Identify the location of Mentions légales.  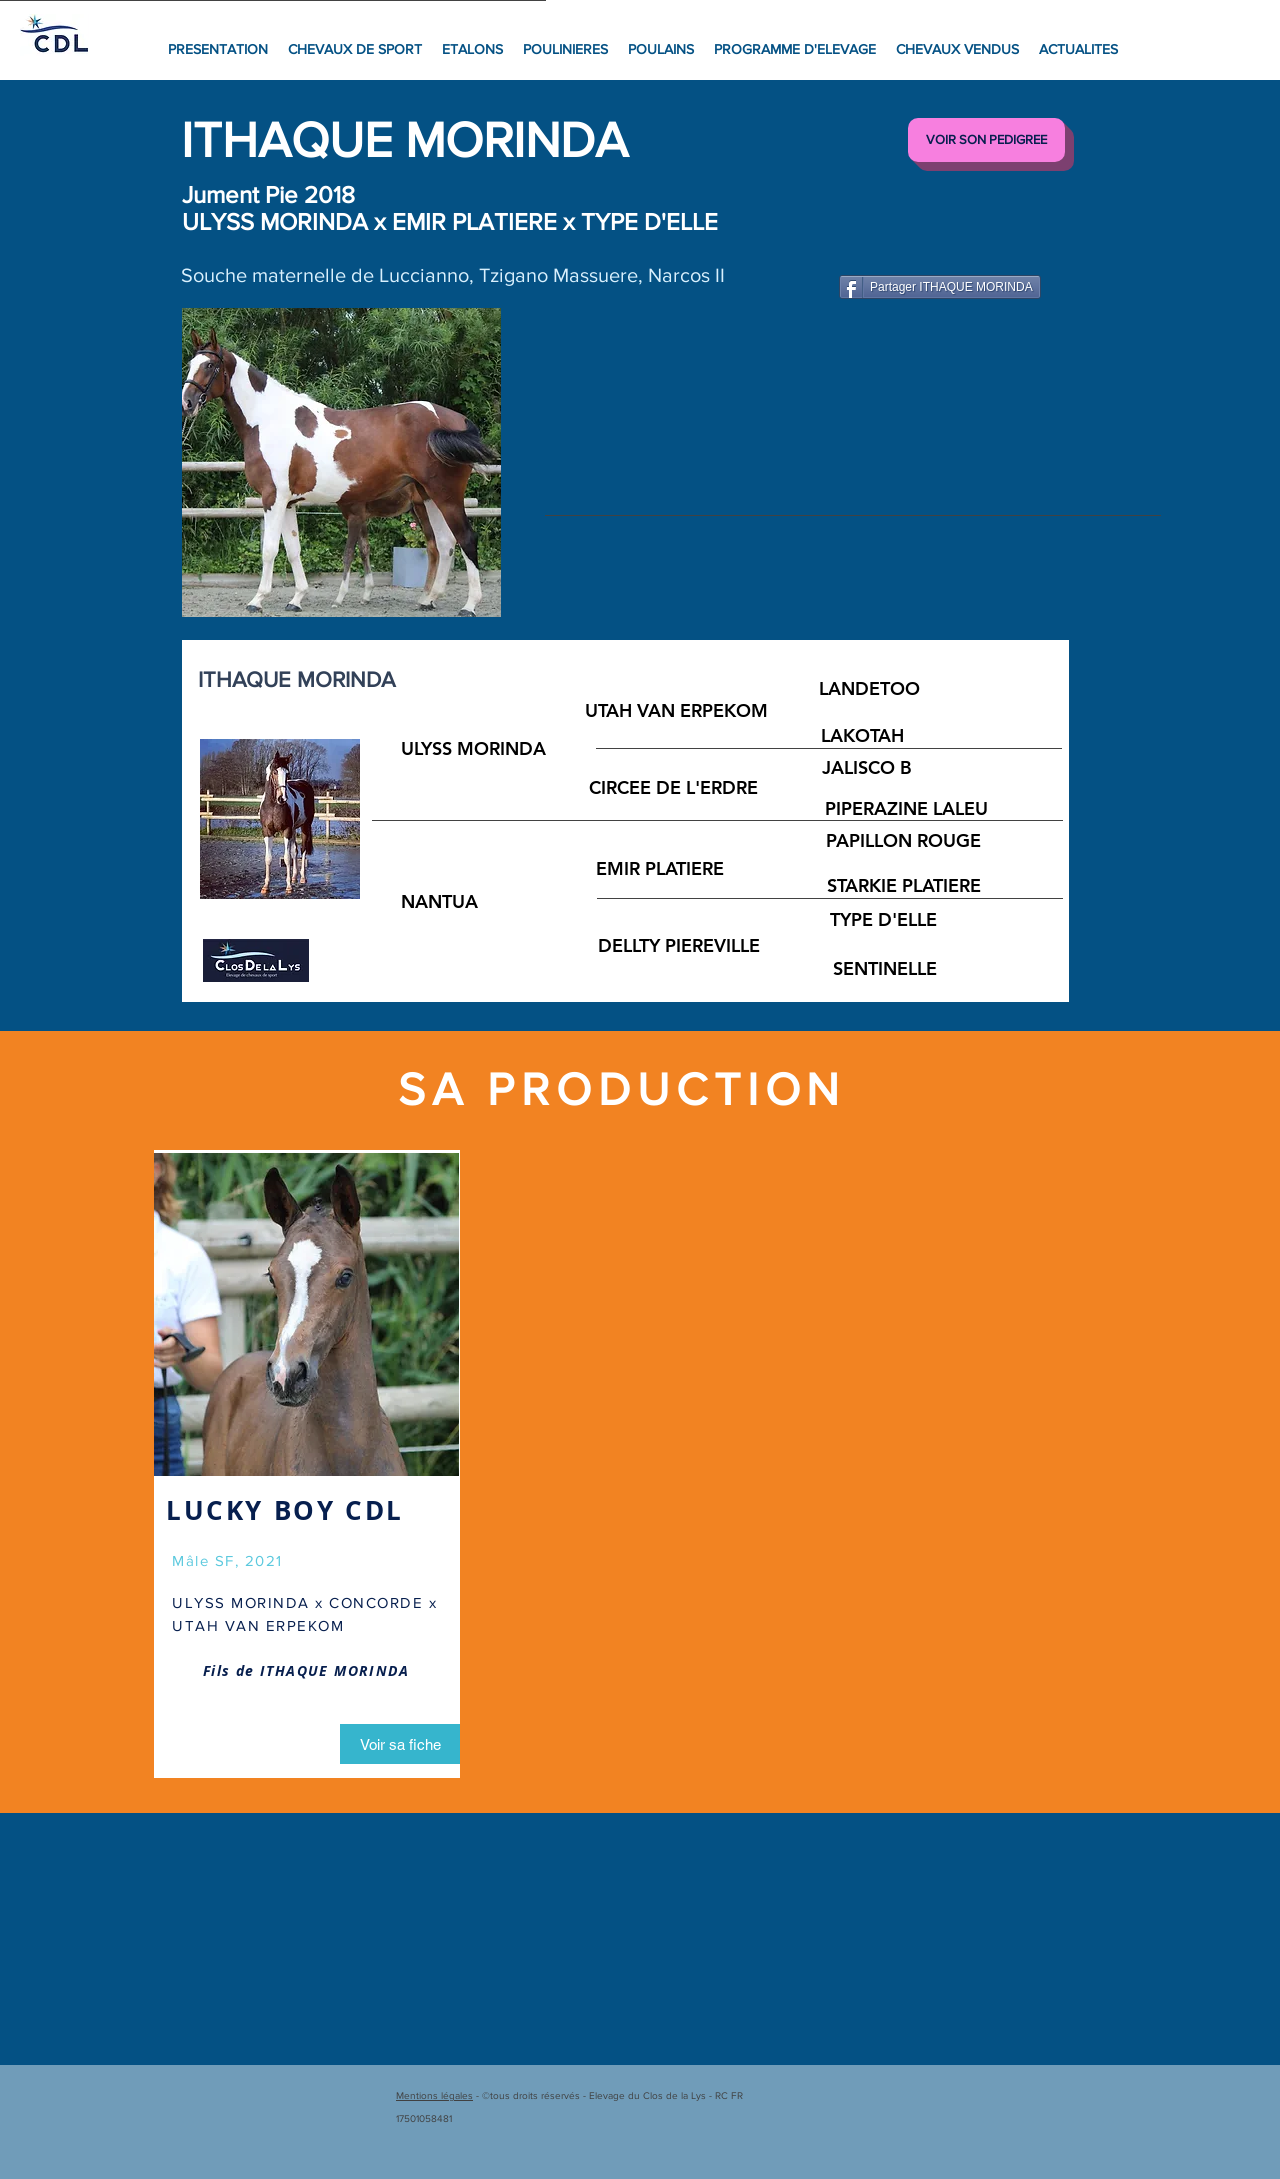
(434, 2095).